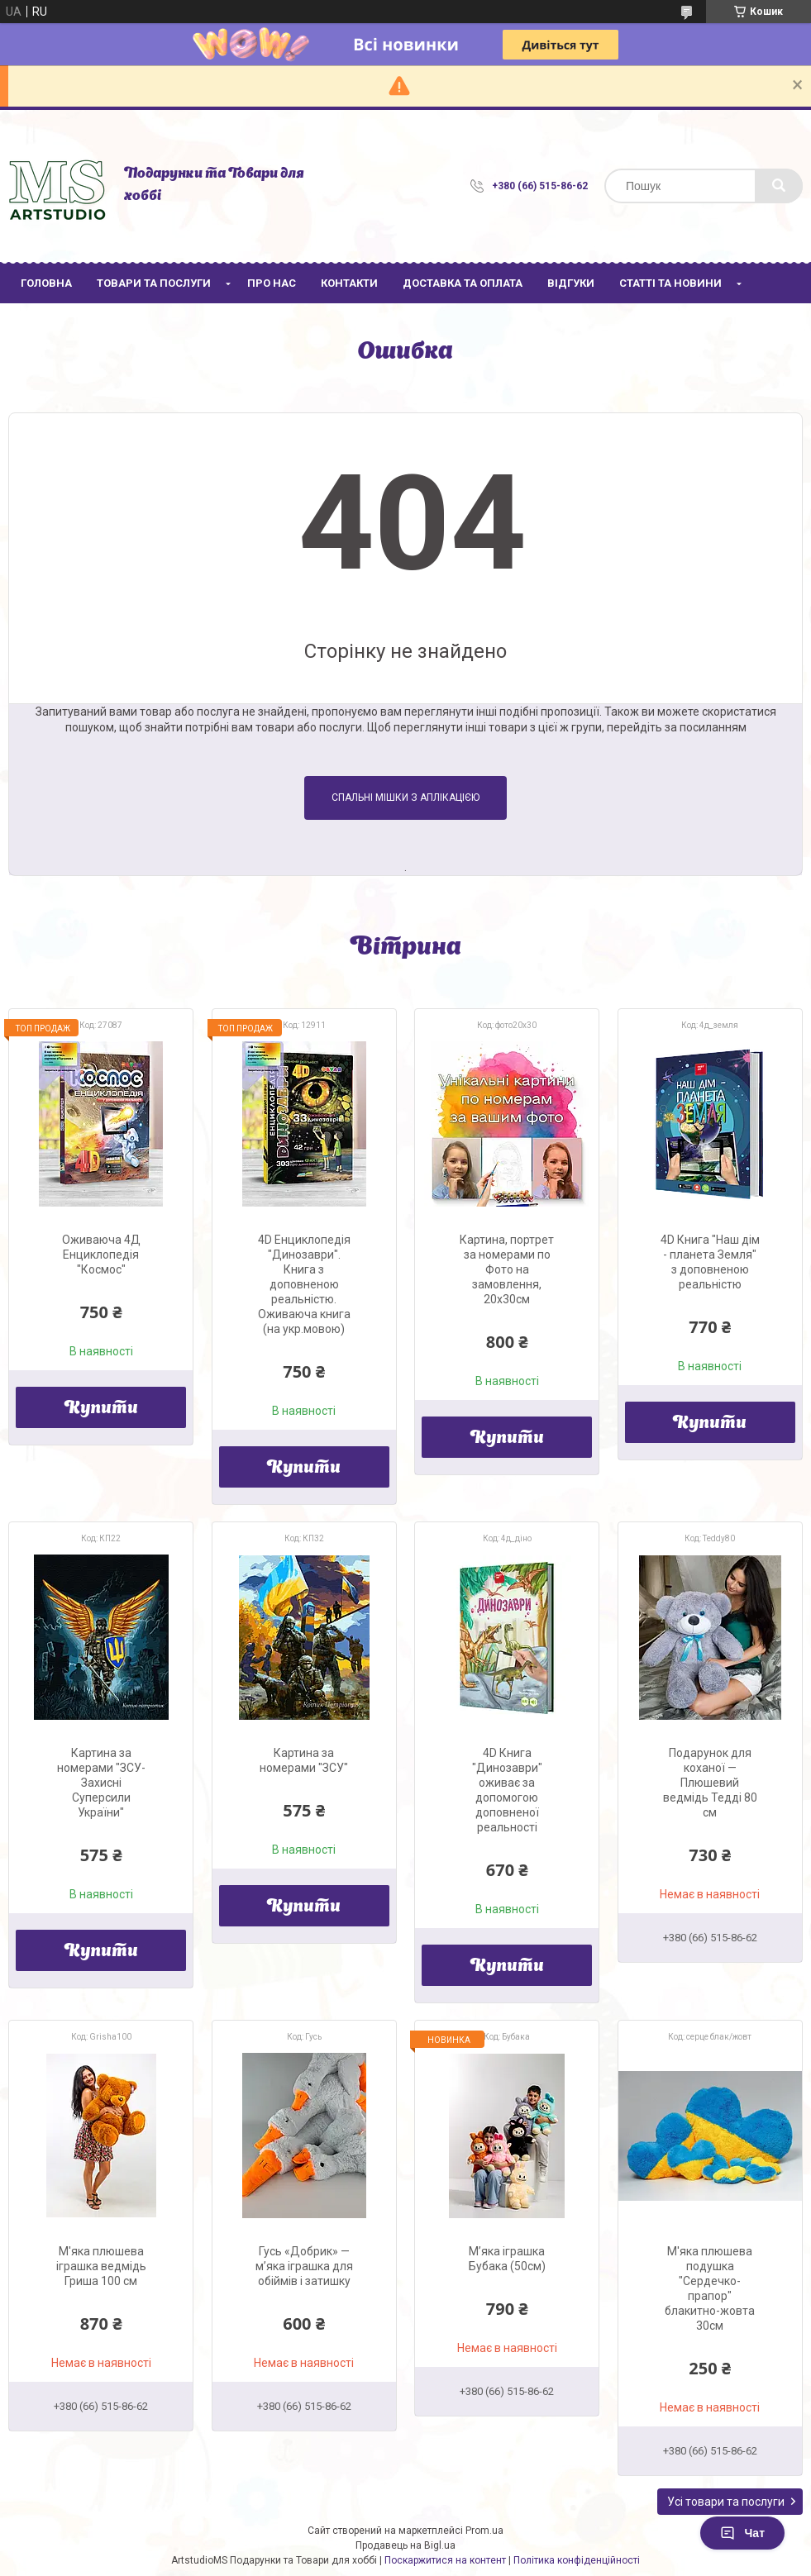 This screenshot has width=811, height=2576. Describe the element at coordinates (405, 2545) in the screenshot. I see `Продавець на Bigl.ua` at that location.